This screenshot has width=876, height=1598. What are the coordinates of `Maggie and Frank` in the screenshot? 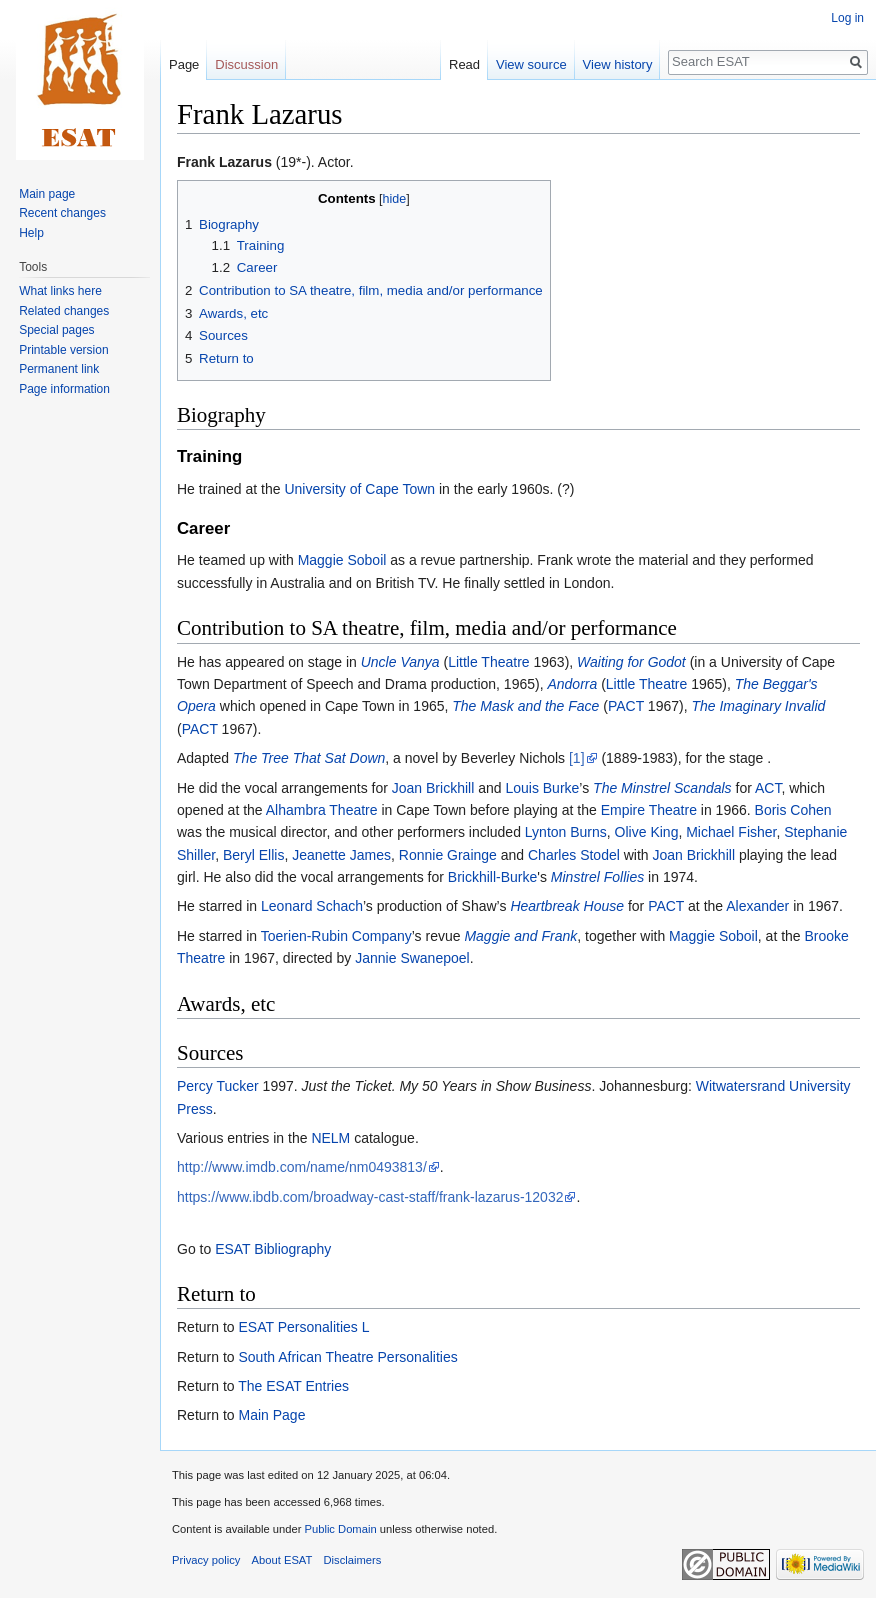 It's located at (520, 936).